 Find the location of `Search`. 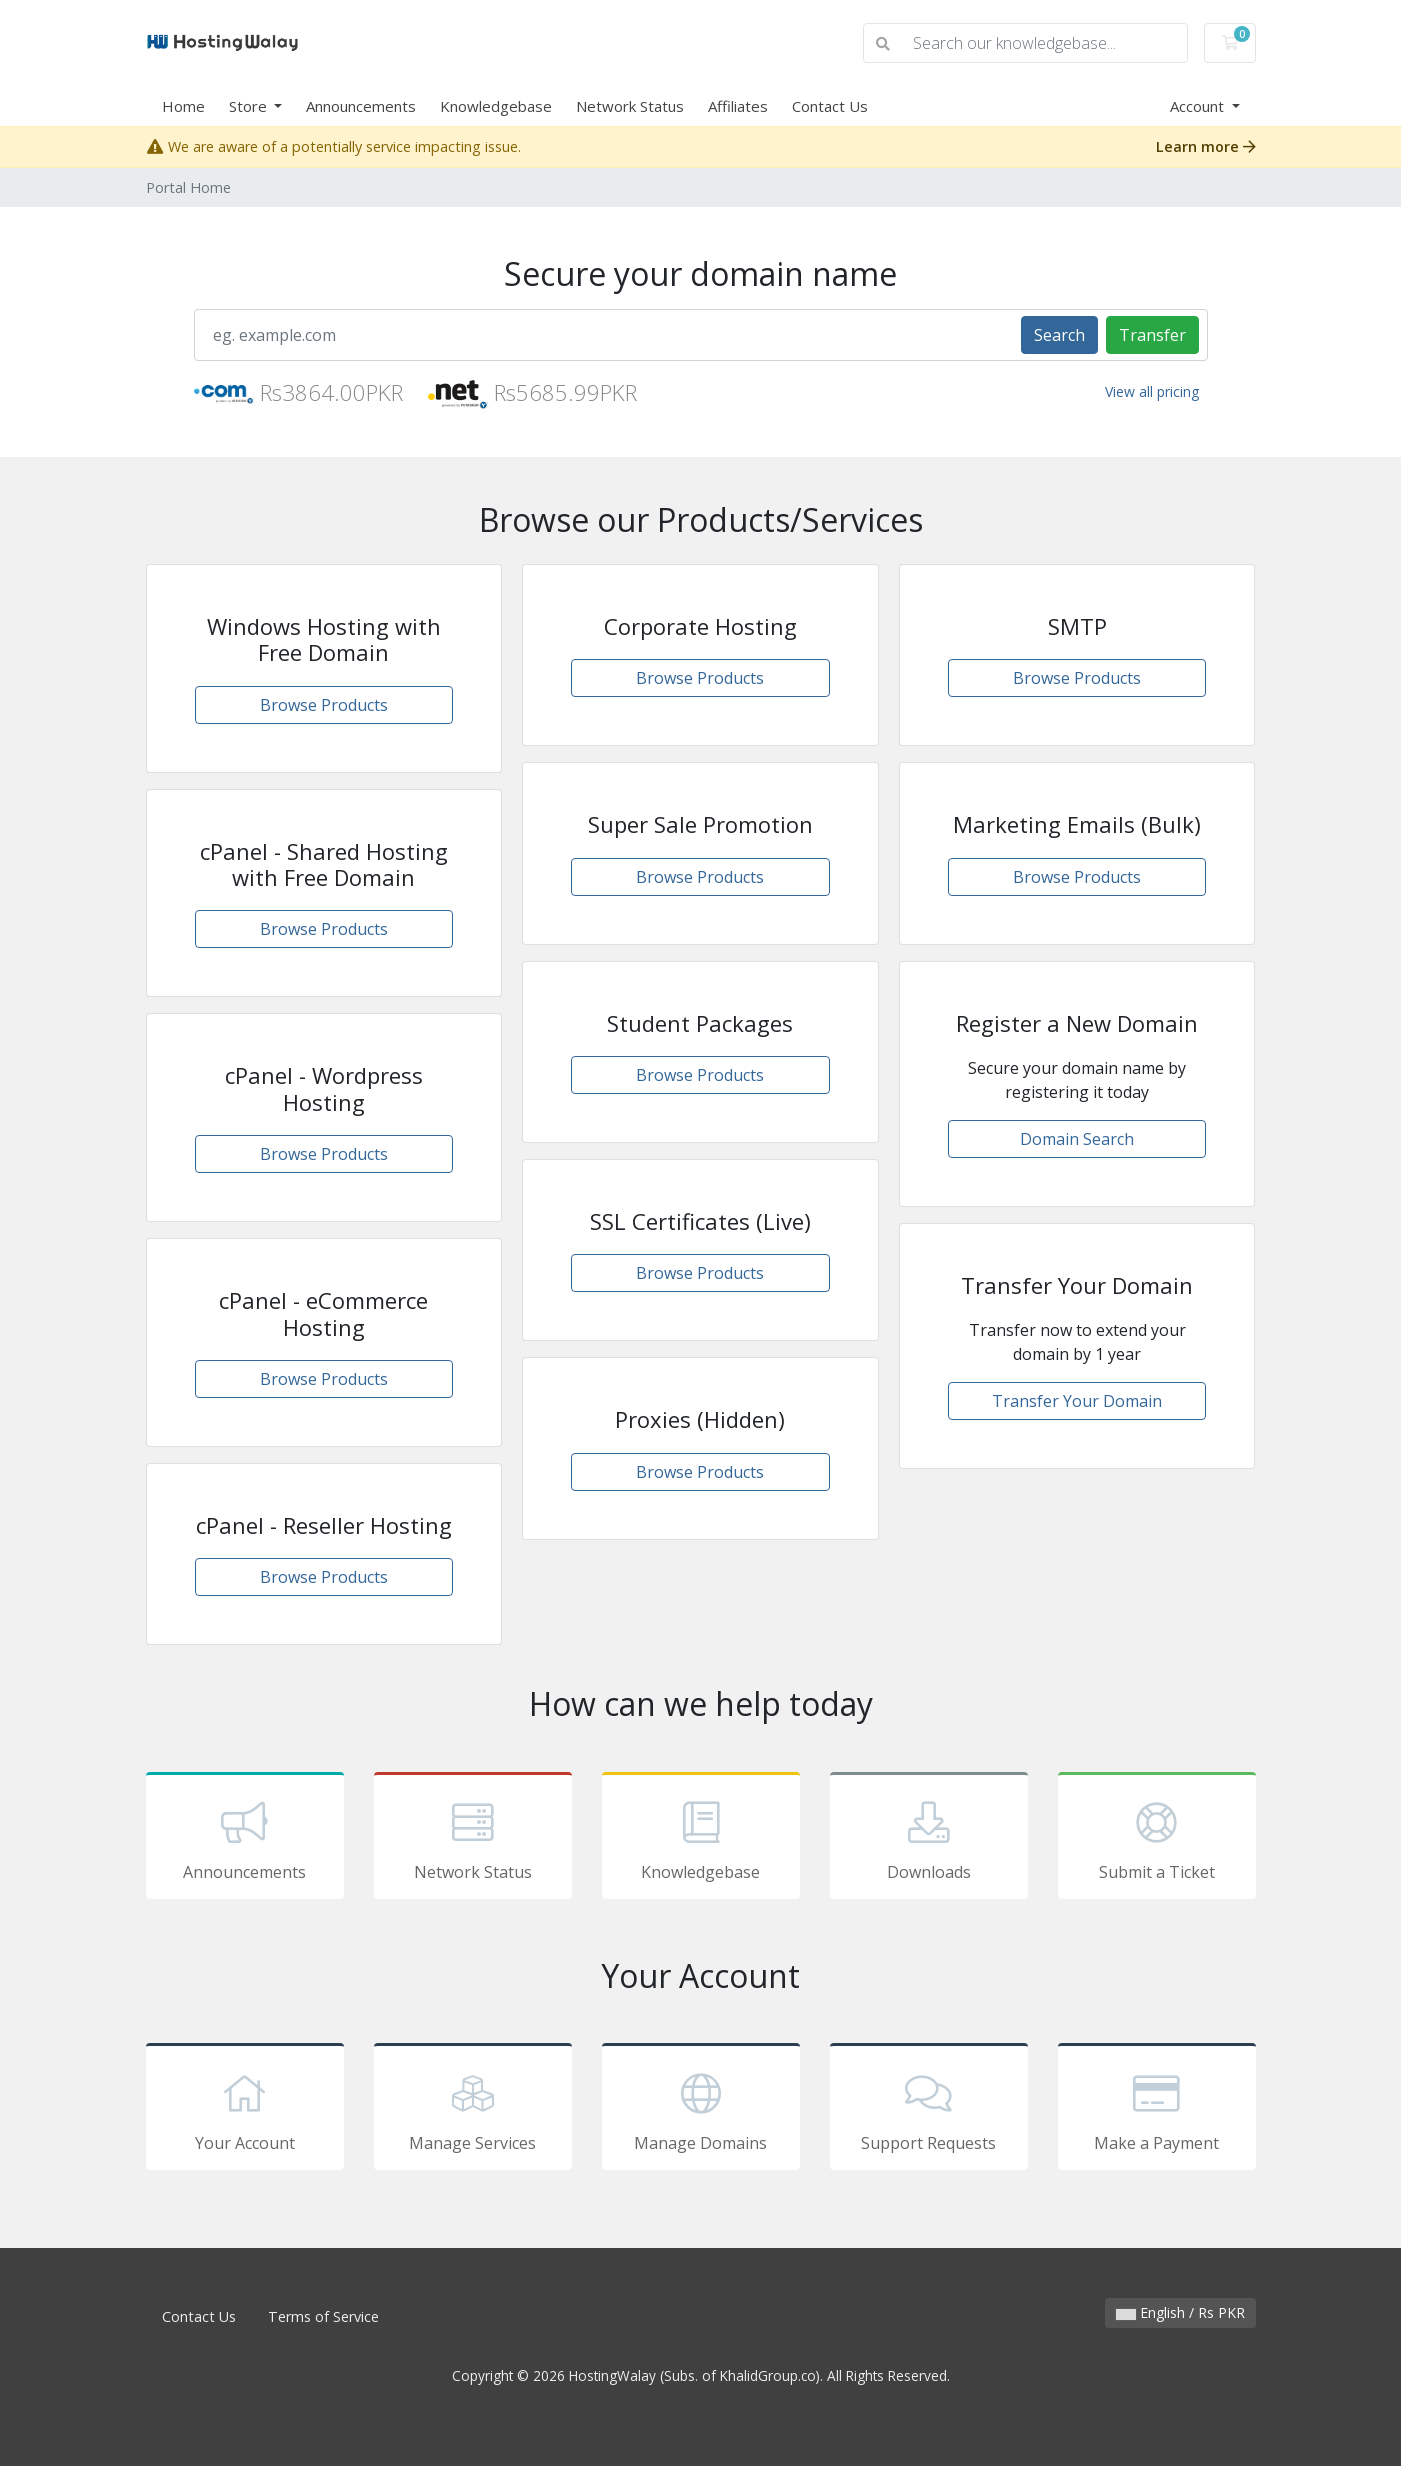

Search is located at coordinates (1059, 335).